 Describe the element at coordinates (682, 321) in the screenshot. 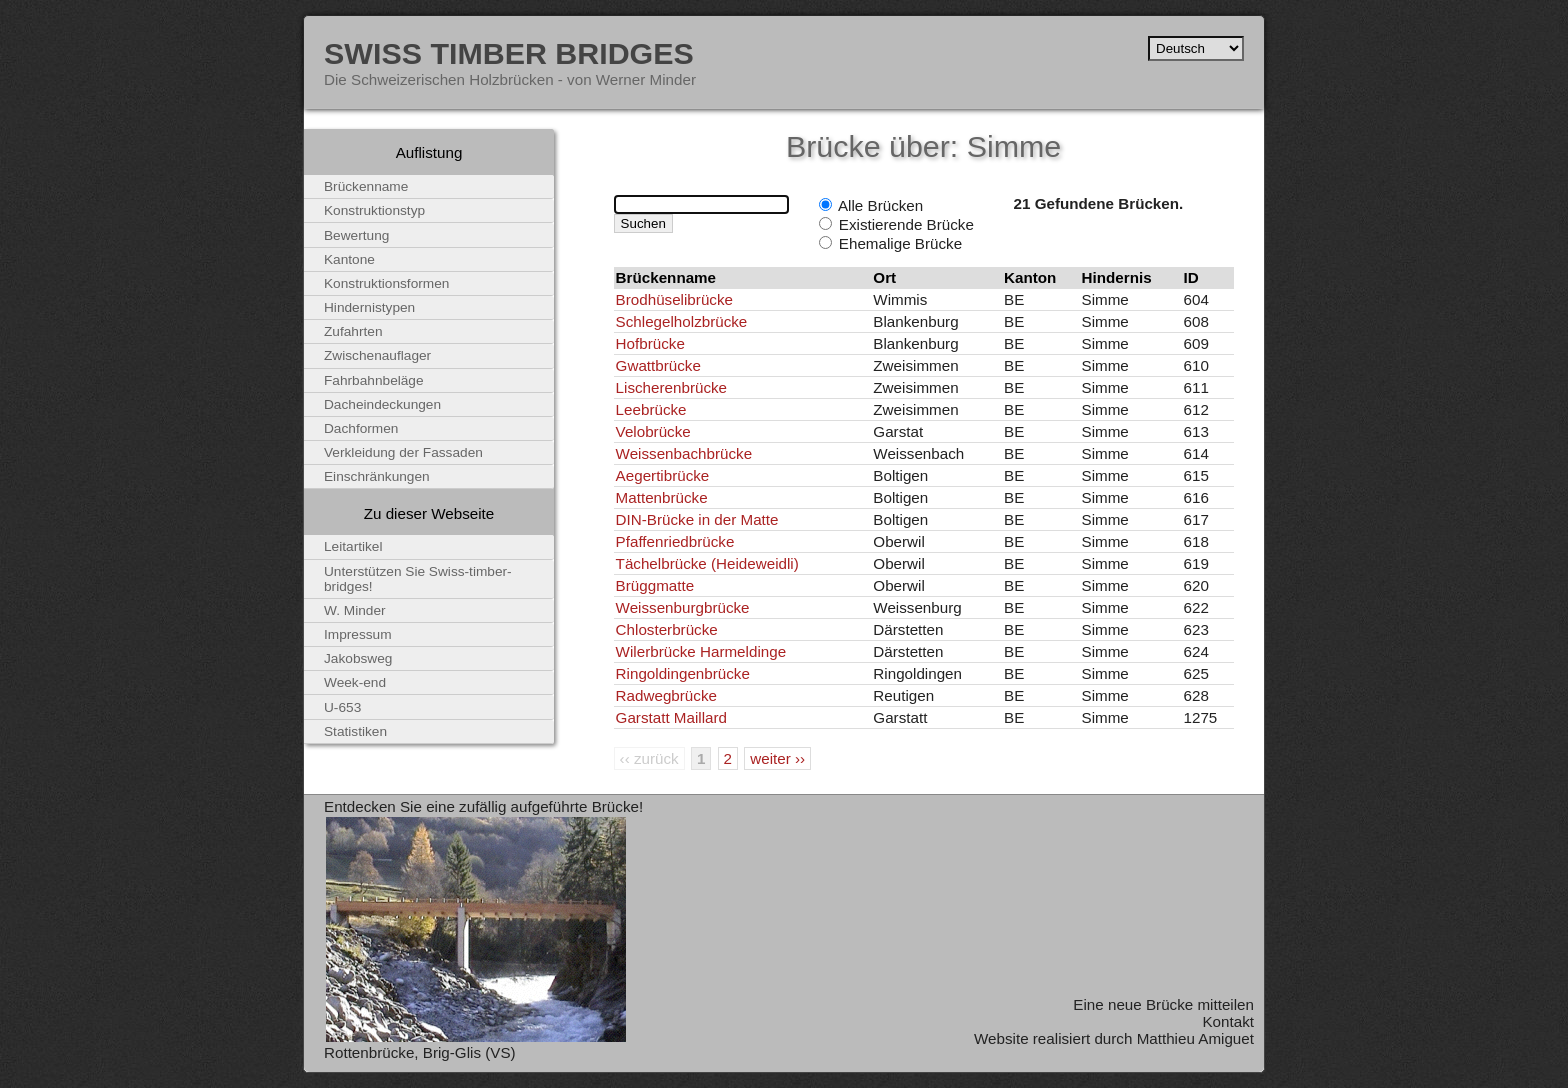

I see `Schlegelholzbrücke` at that location.